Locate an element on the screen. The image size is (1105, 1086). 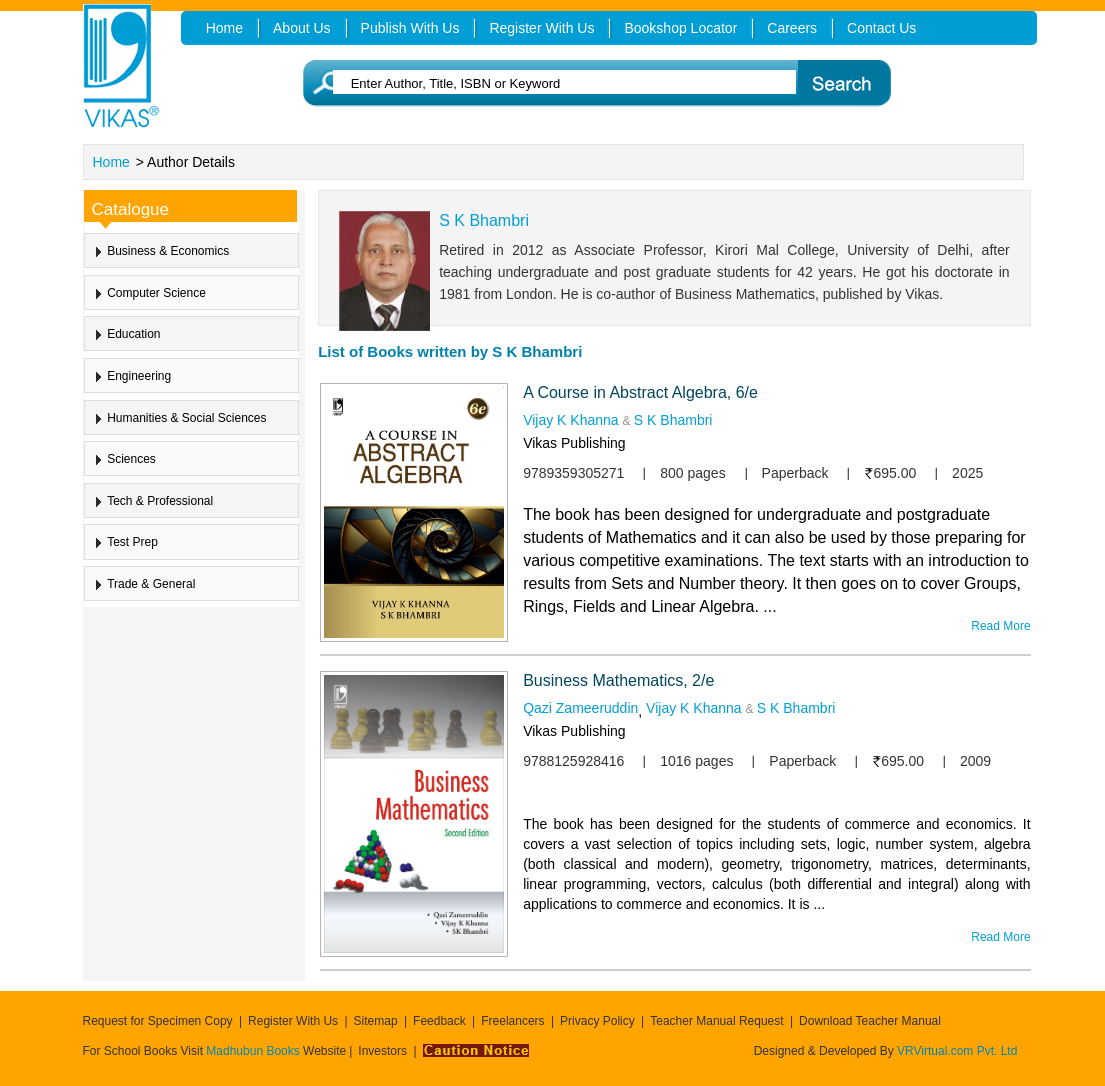
[textbox] is located at coordinates (593, 83).